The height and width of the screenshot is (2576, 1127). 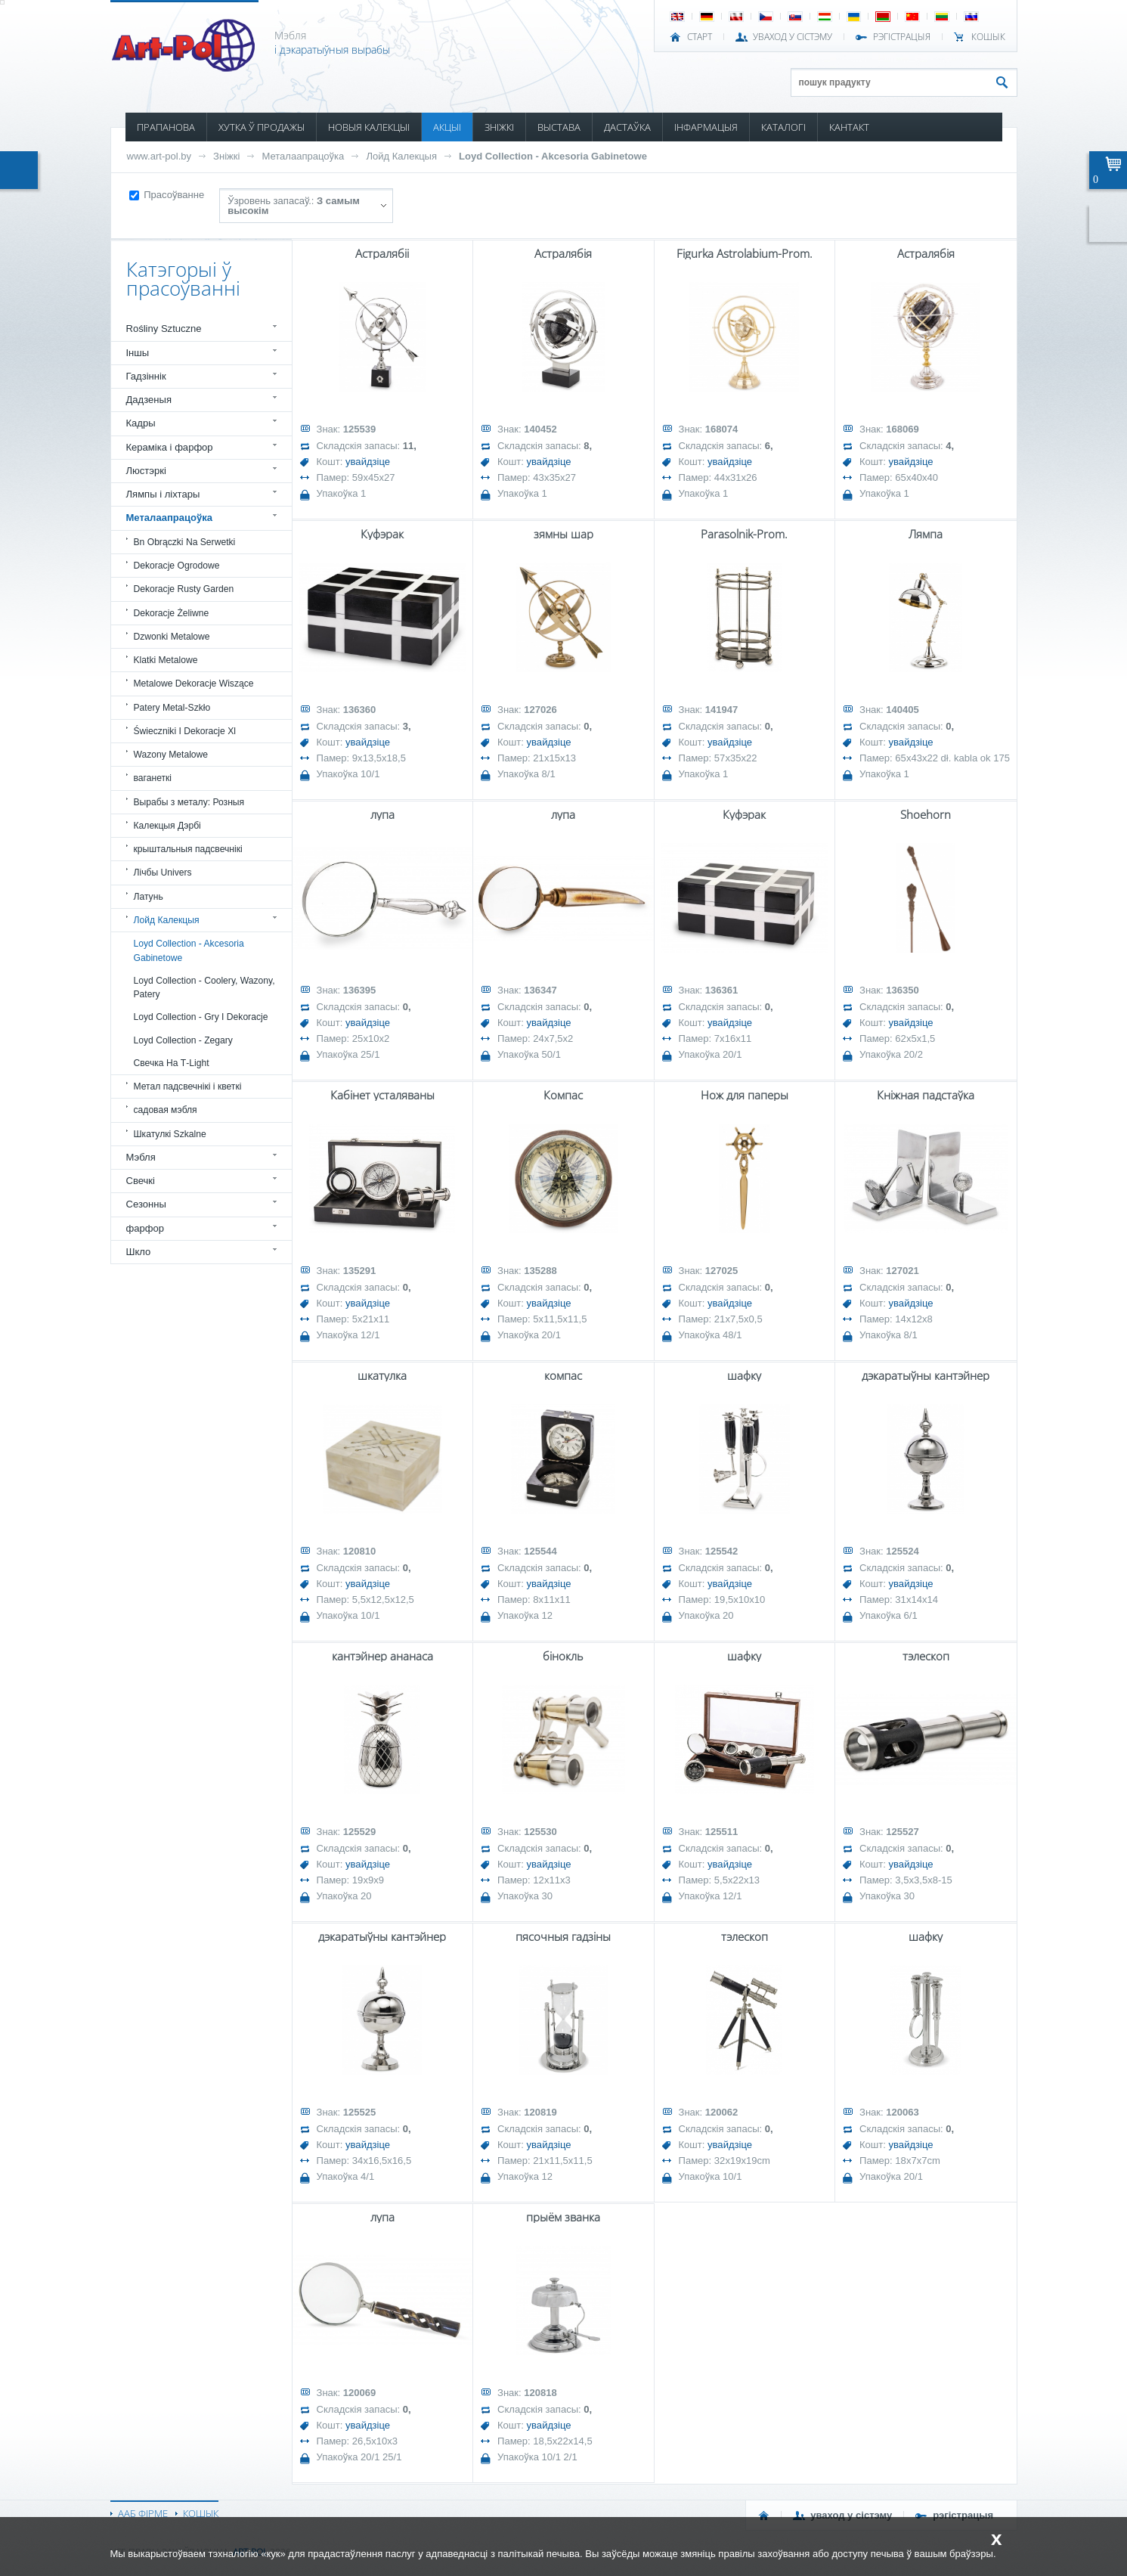 I want to click on Dekoracje Żeliwne, so click(x=171, y=613).